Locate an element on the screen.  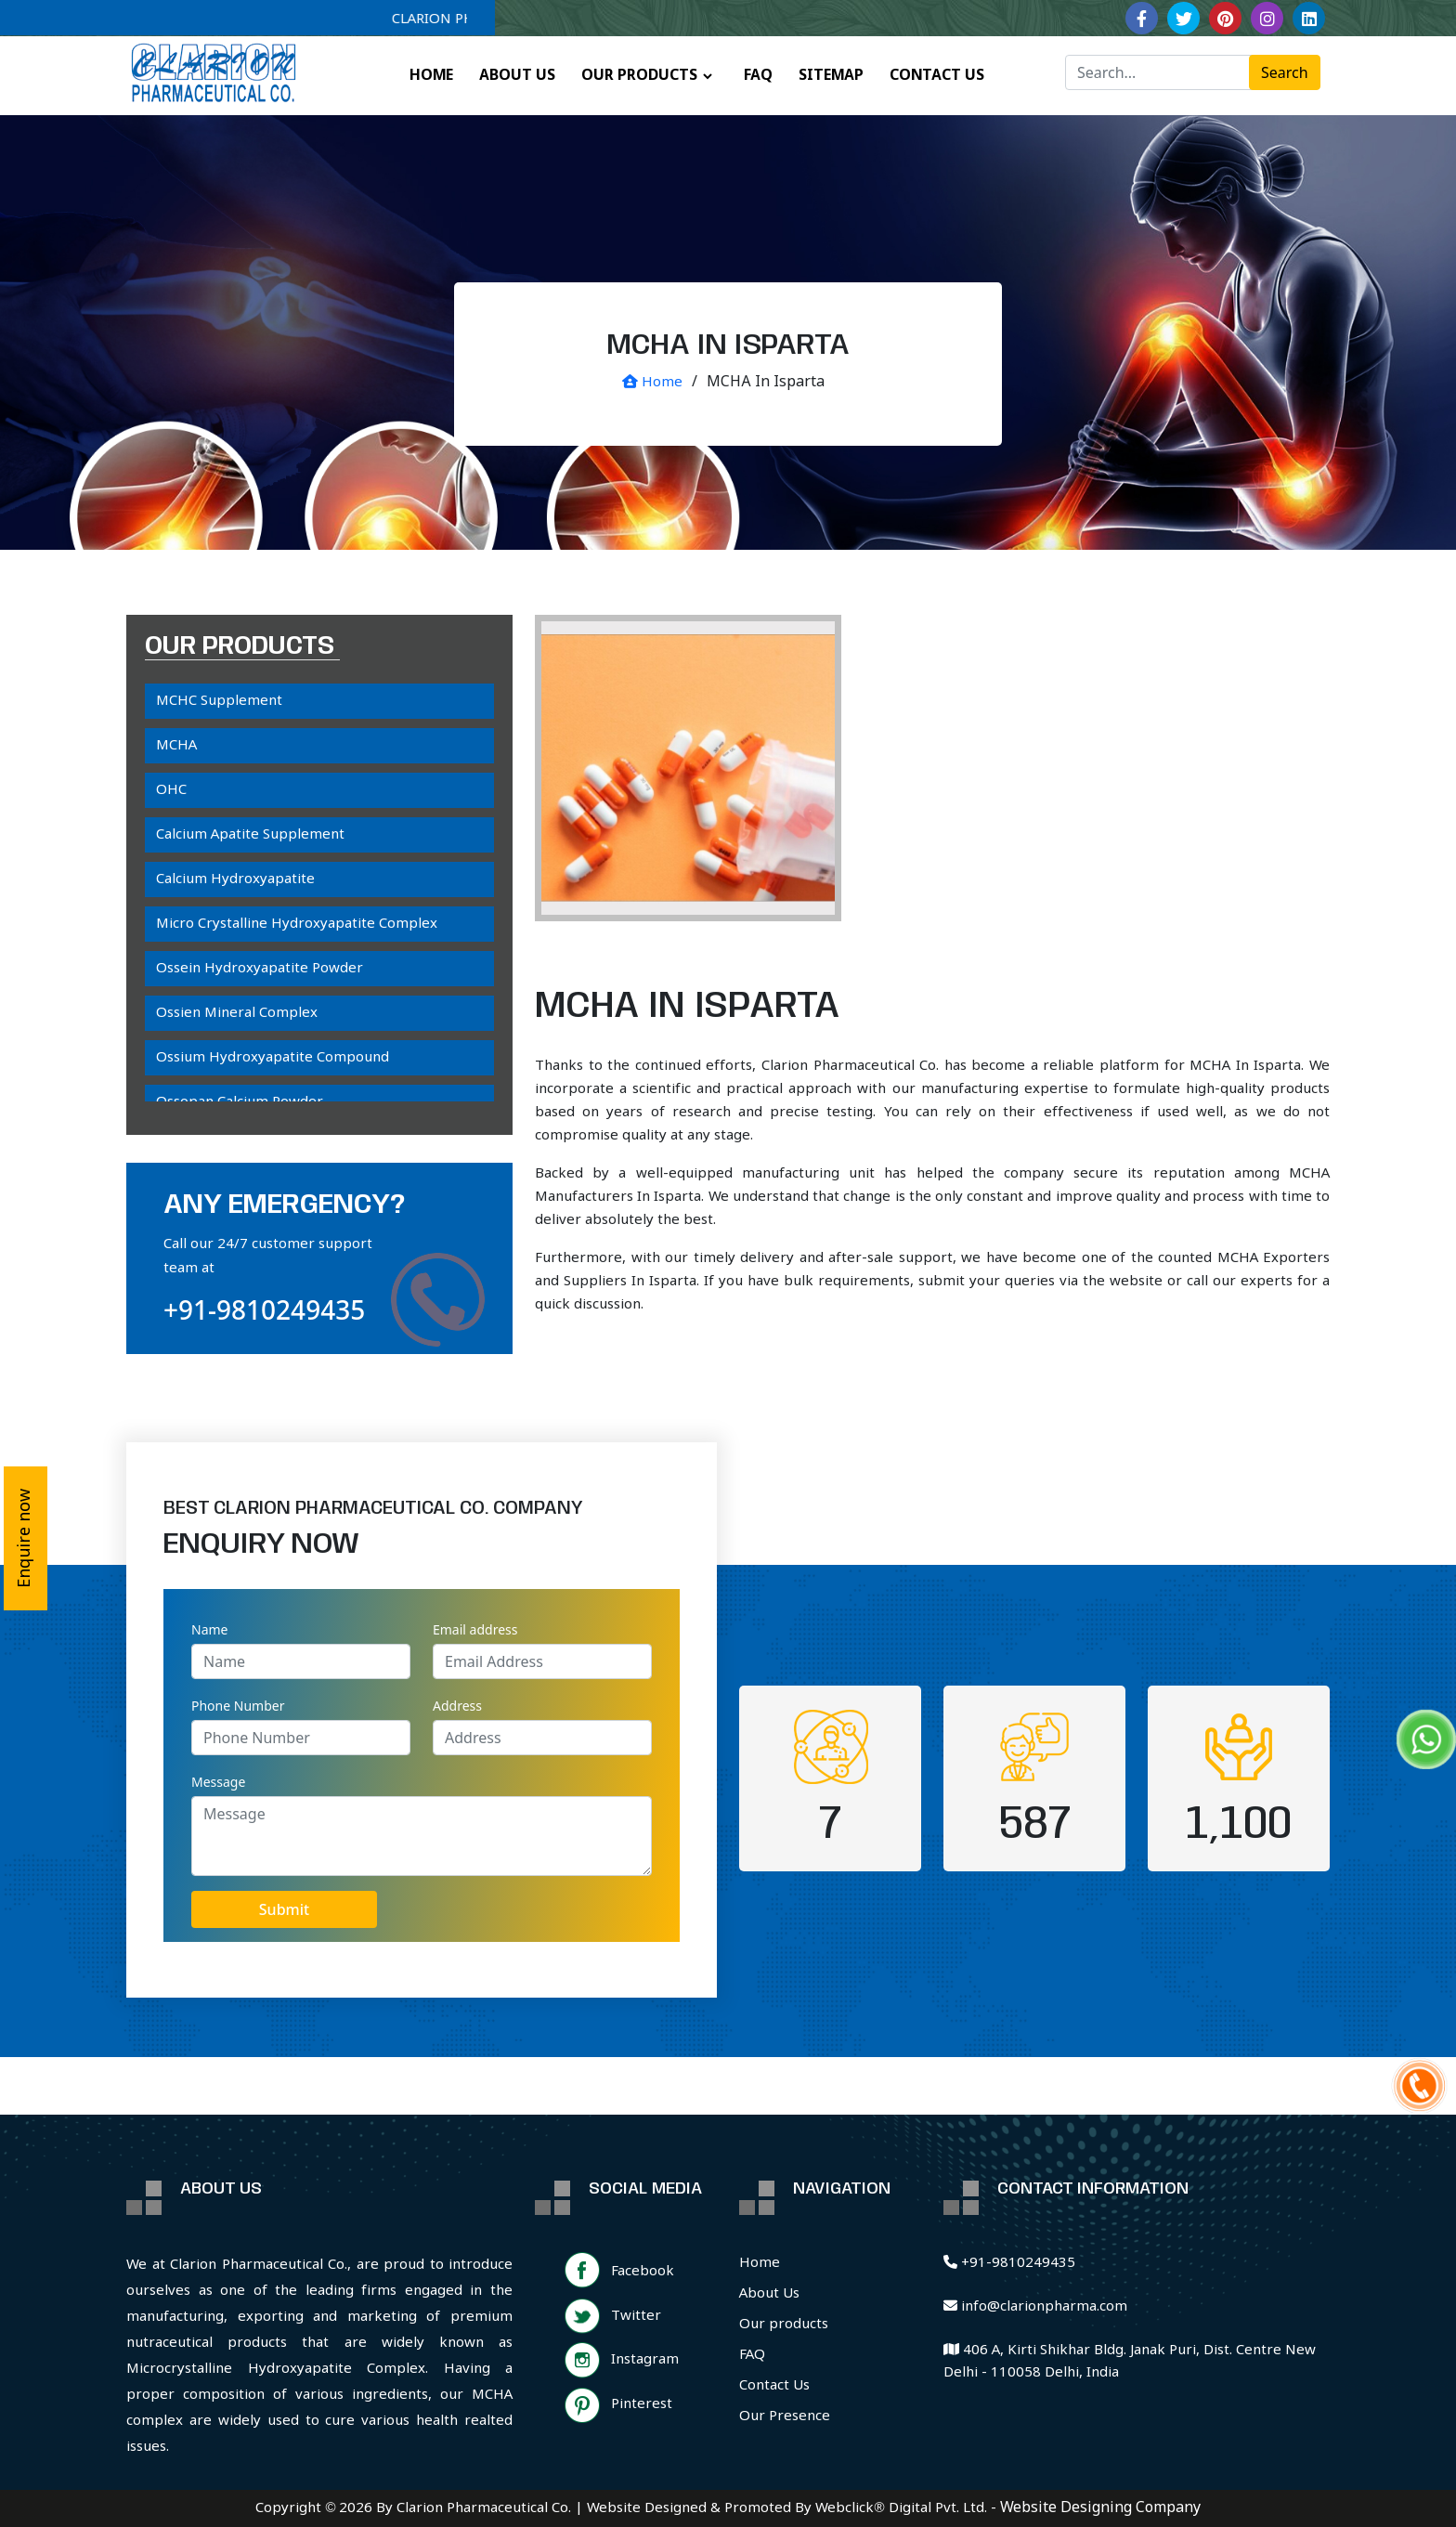
Name is located at coordinates (209, 1629).